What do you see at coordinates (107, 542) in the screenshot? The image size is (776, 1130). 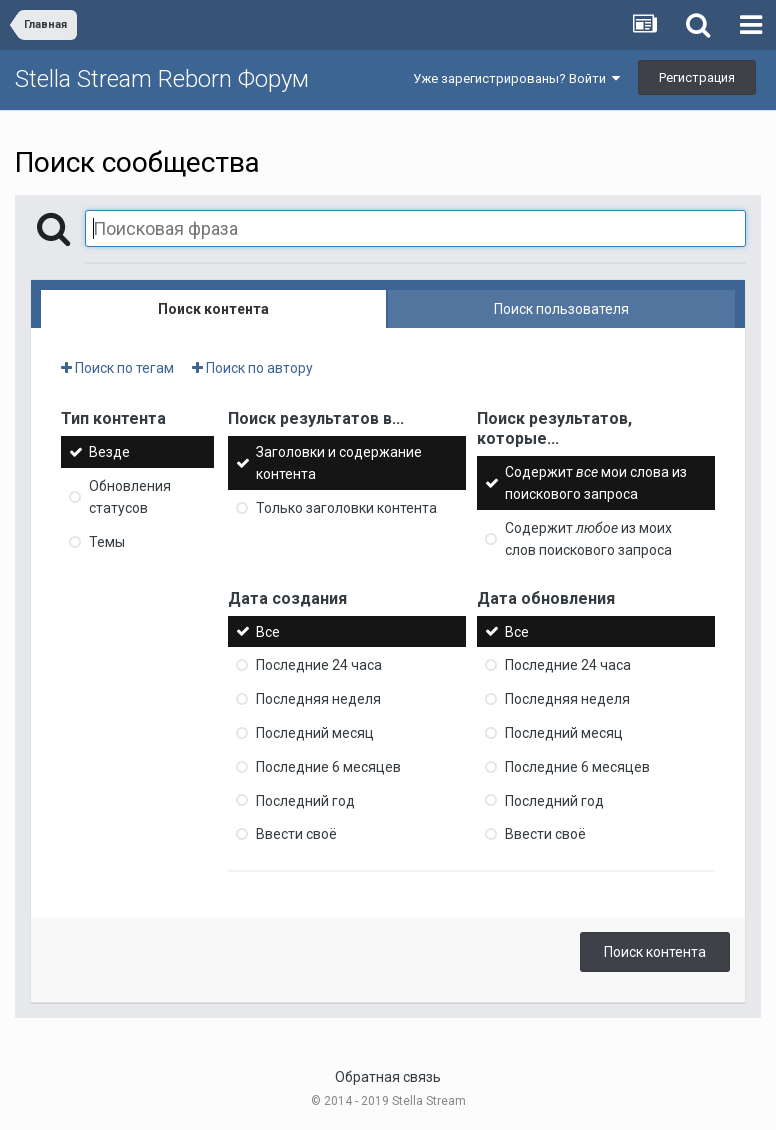 I see `Темы` at bounding box center [107, 542].